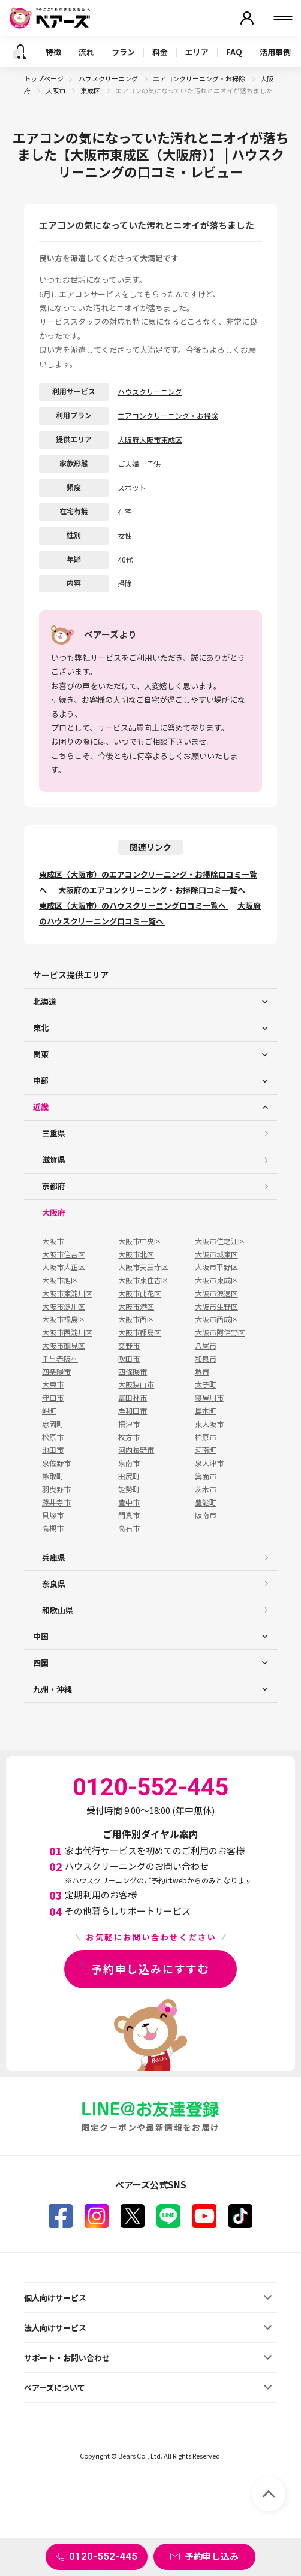 The width and height of the screenshot is (301, 2576). I want to click on 予約申し込みにすすむ, so click(150, 1968).